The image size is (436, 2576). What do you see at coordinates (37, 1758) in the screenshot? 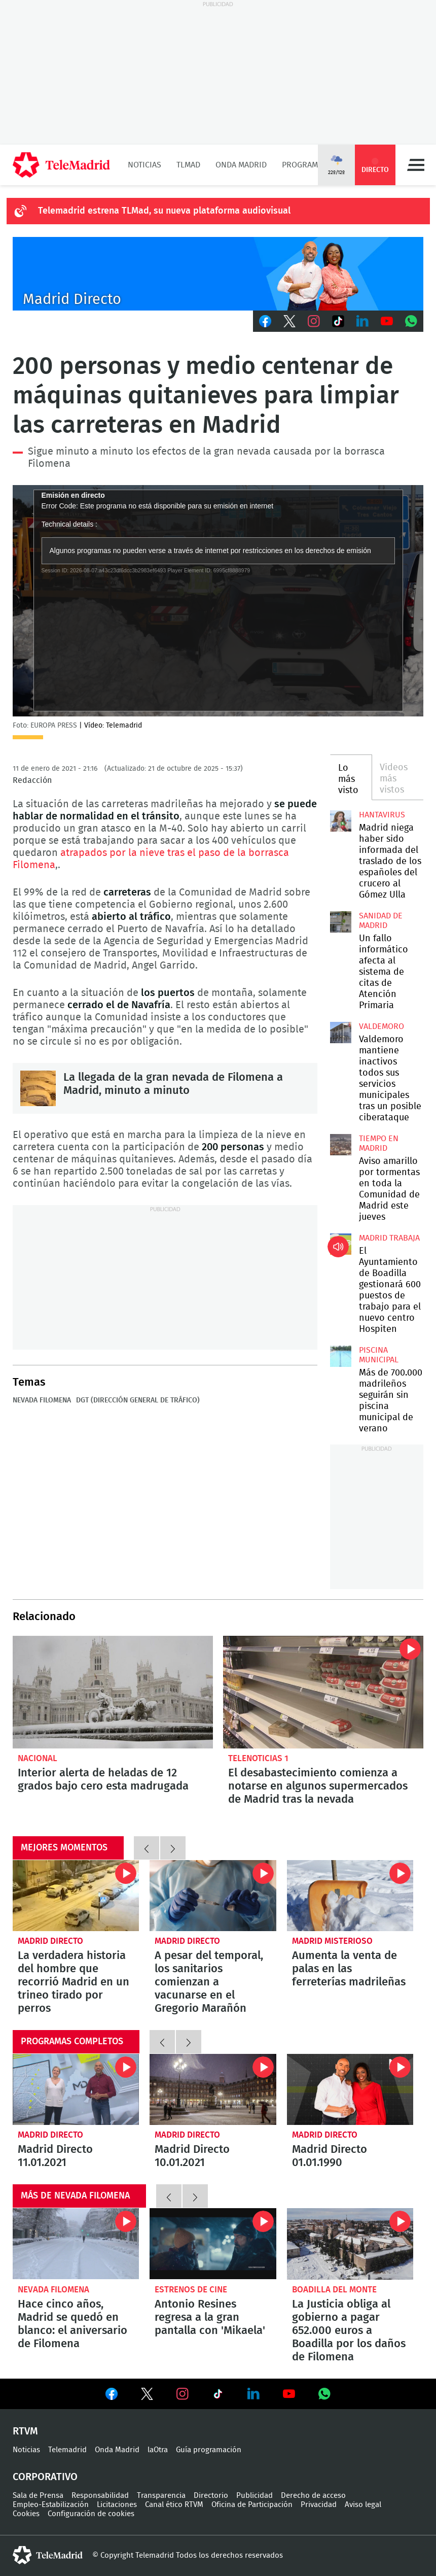
I see `Nacional` at bounding box center [37, 1758].